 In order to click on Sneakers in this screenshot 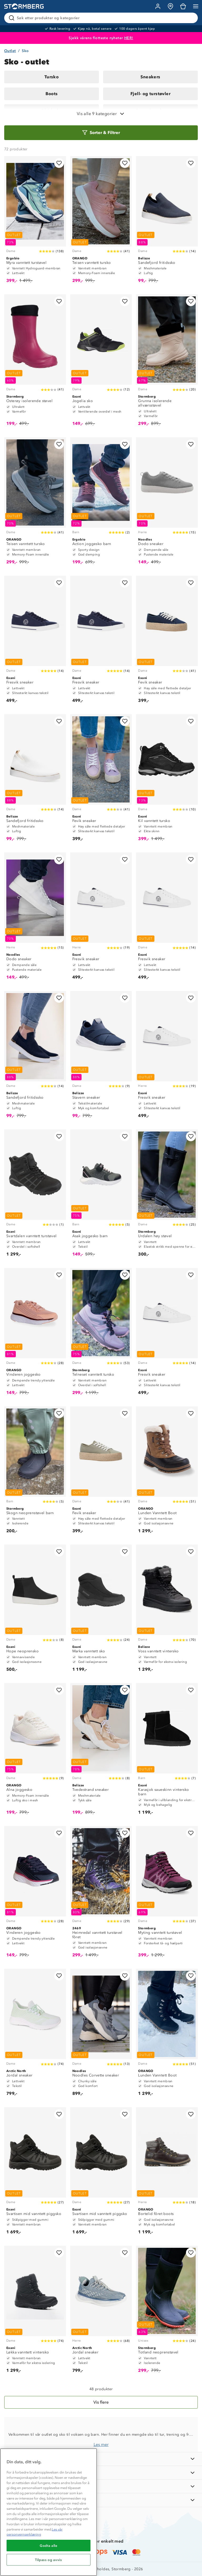, I will do `click(150, 76)`.